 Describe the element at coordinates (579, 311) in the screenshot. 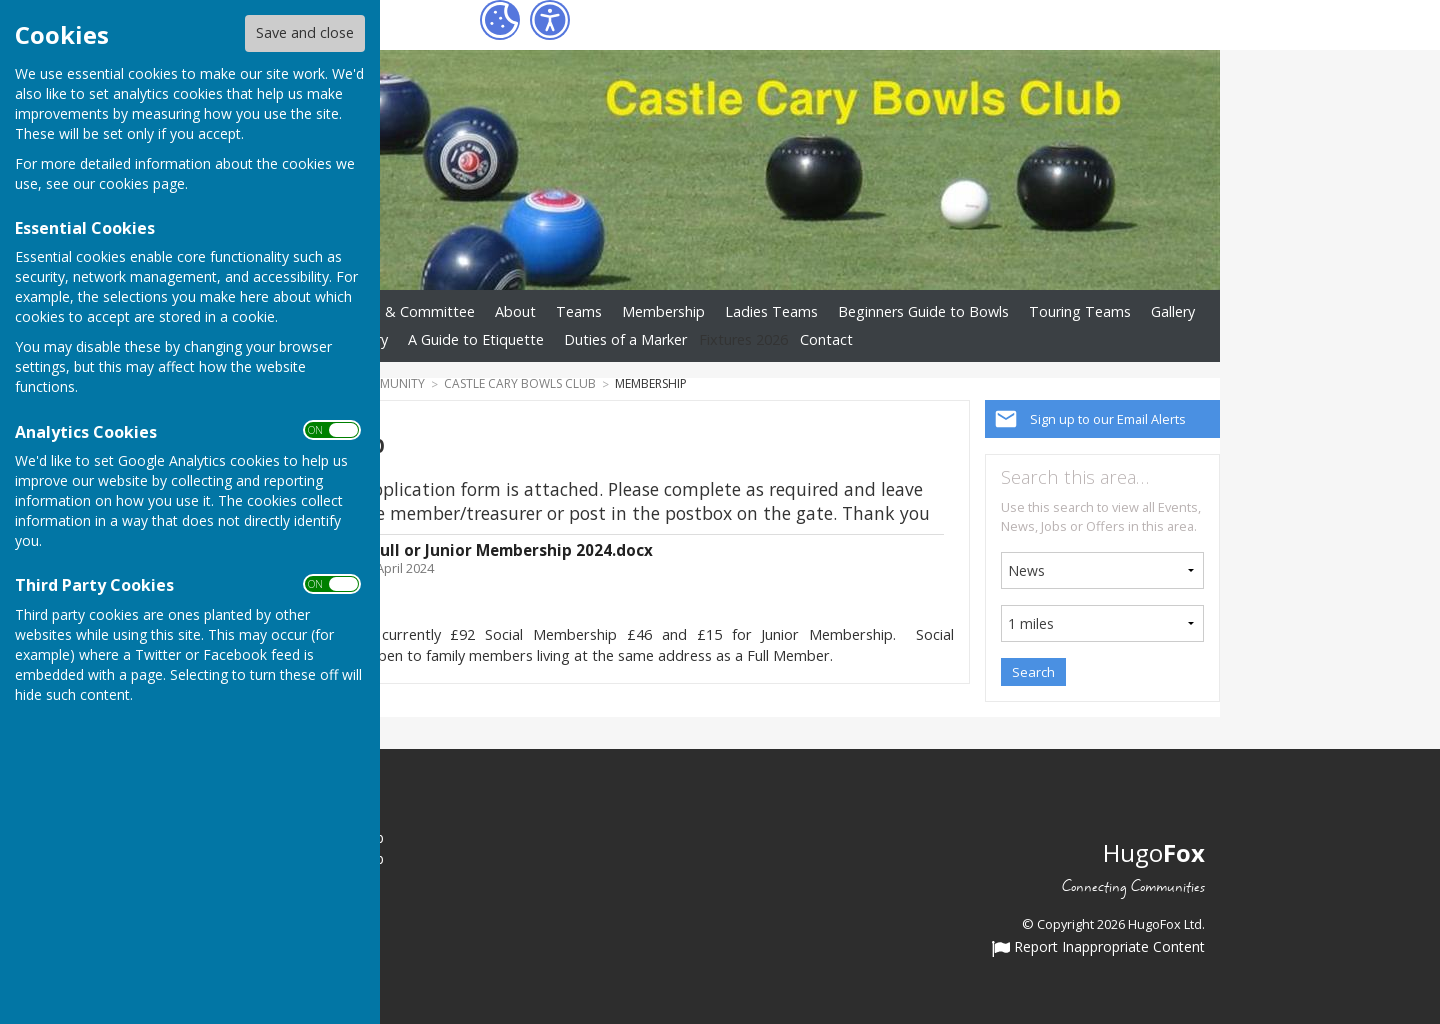

I see `Teams` at that location.